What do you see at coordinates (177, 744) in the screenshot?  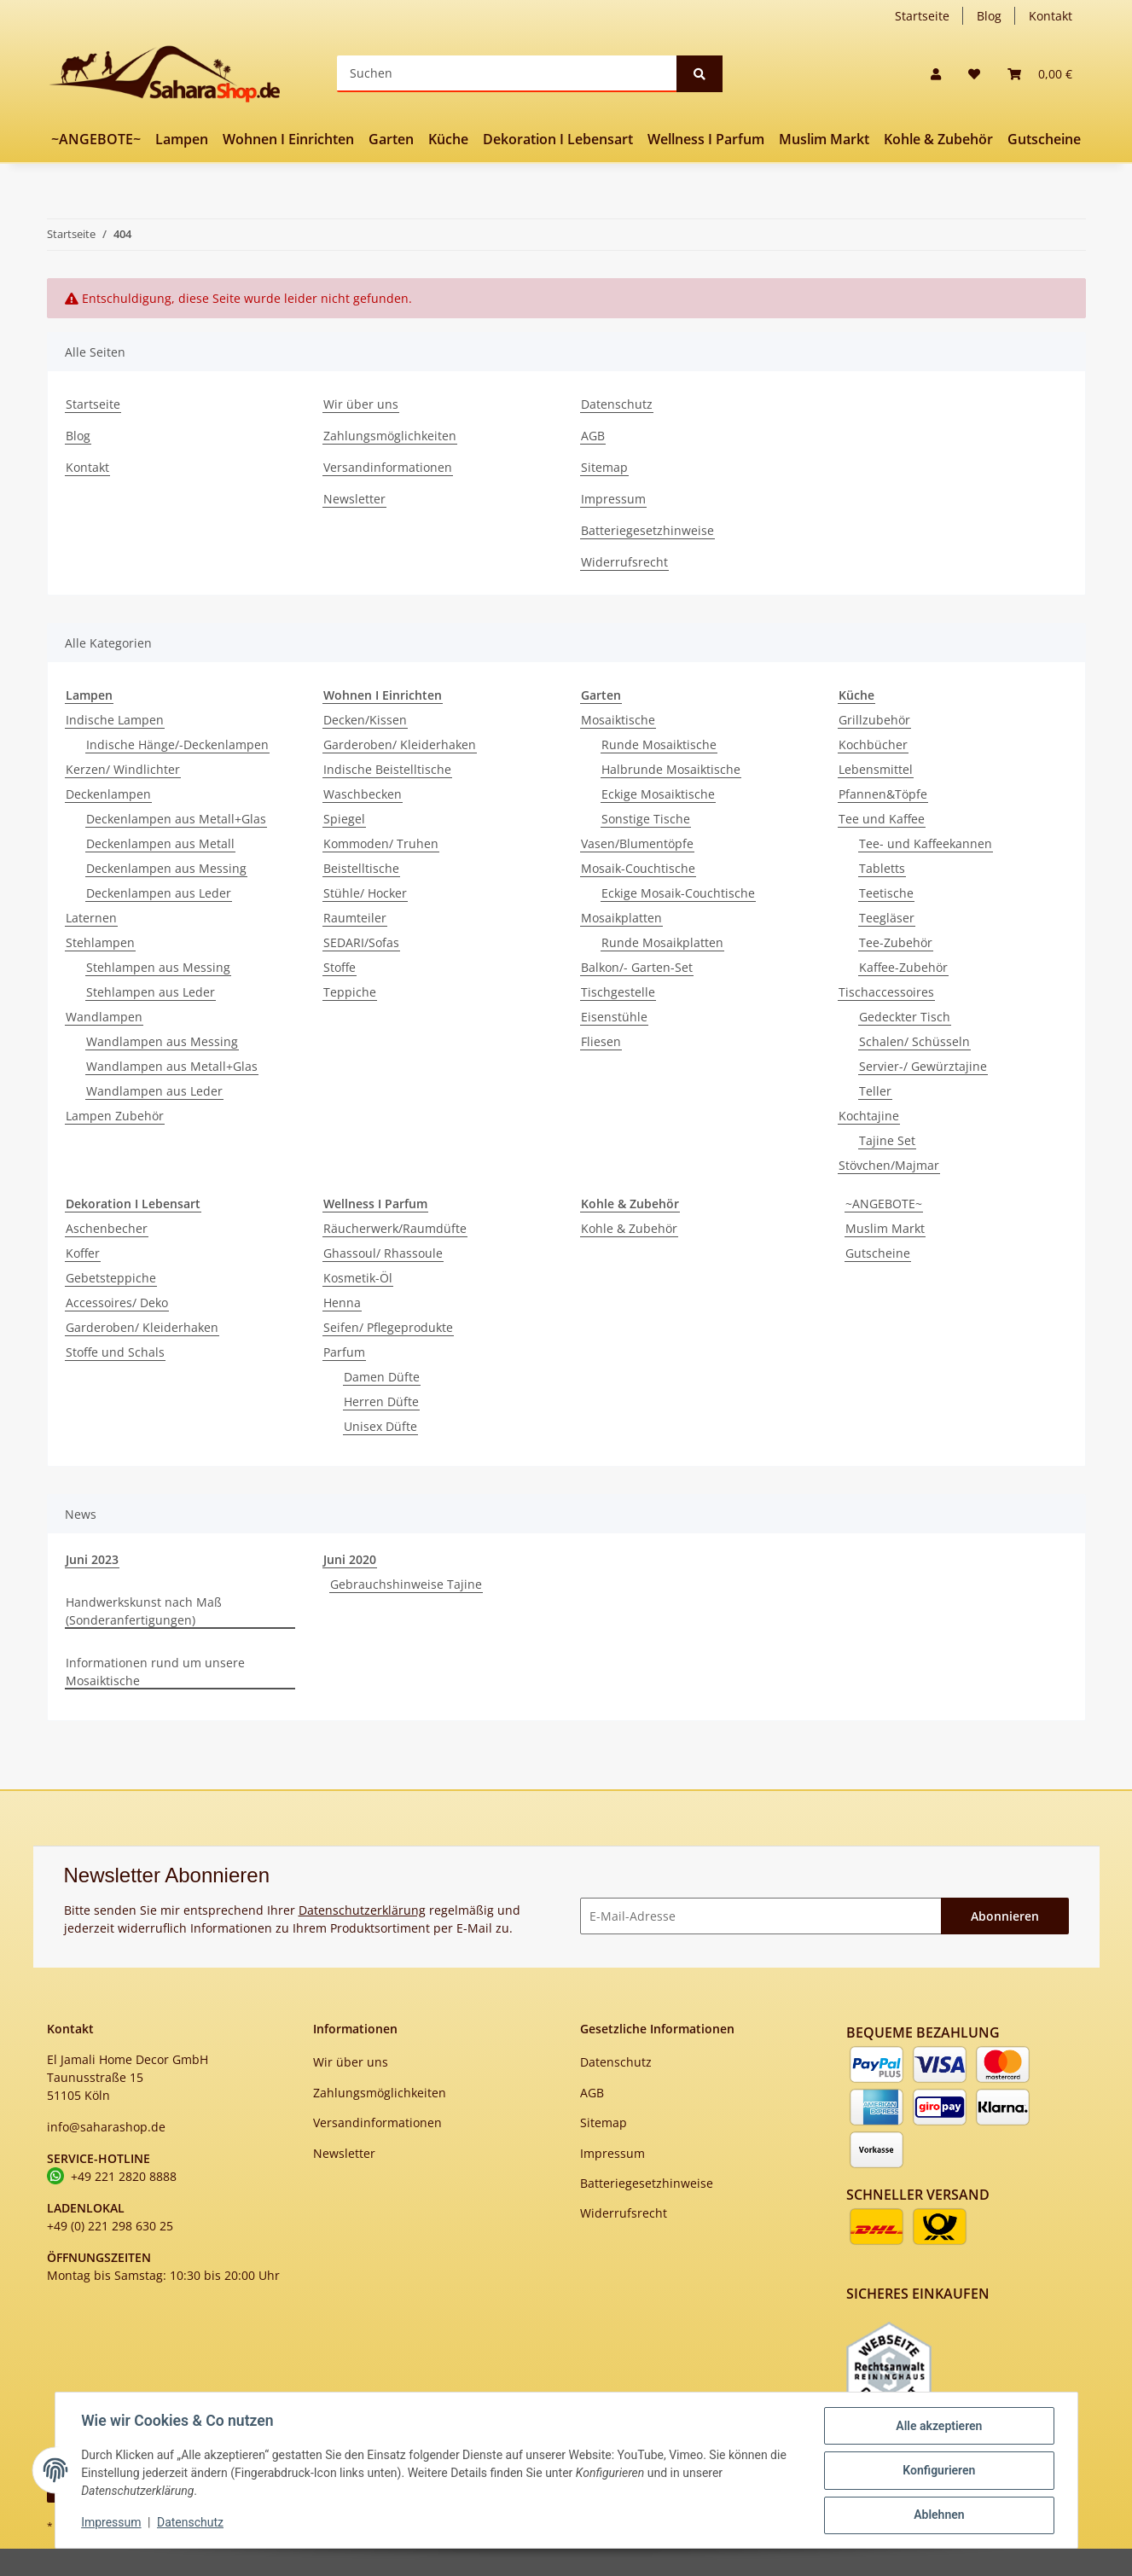 I see `Indische Hänge/-Deckenlampen` at bounding box center [177, 744].